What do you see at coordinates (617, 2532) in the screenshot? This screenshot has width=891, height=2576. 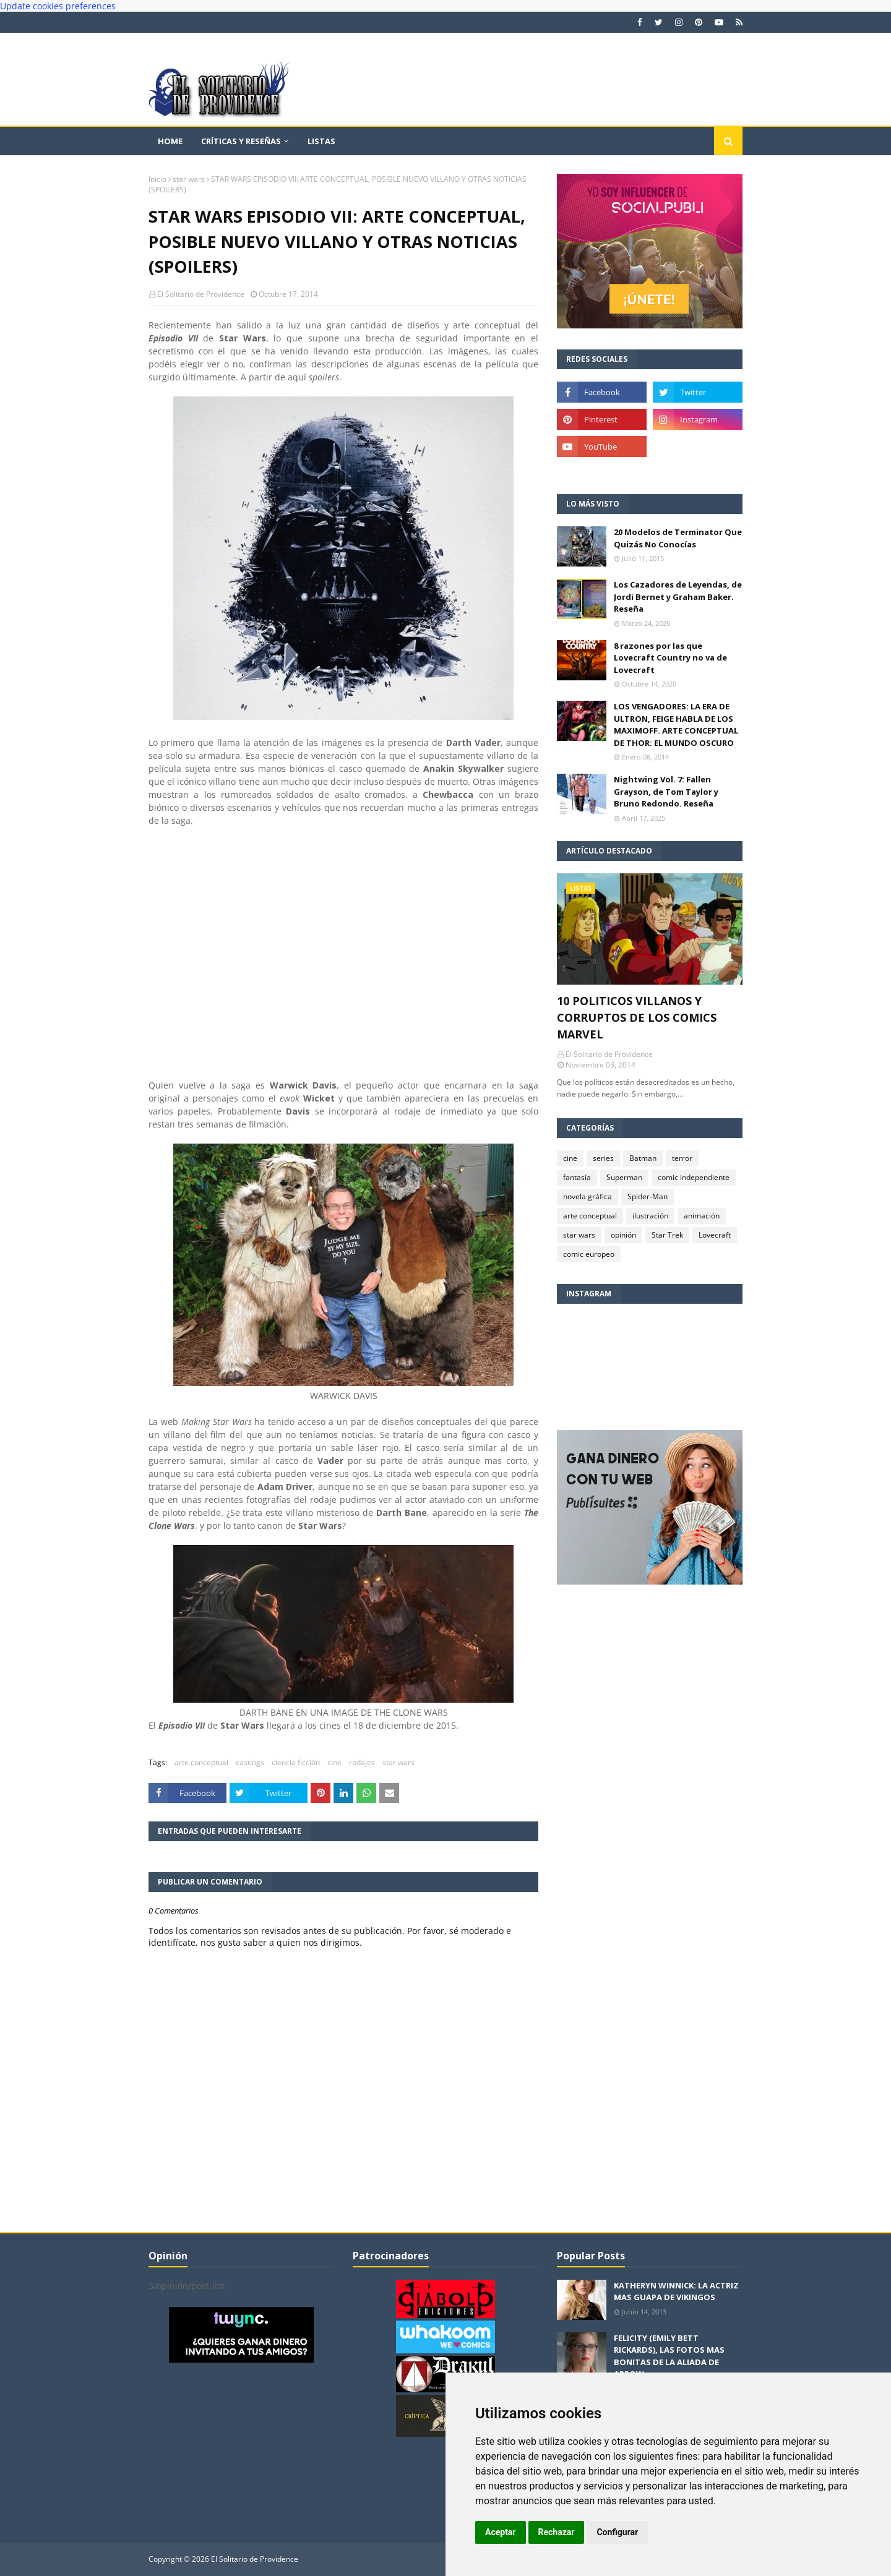 I see `Configurar [button]` at bounding box center [617, 2532].